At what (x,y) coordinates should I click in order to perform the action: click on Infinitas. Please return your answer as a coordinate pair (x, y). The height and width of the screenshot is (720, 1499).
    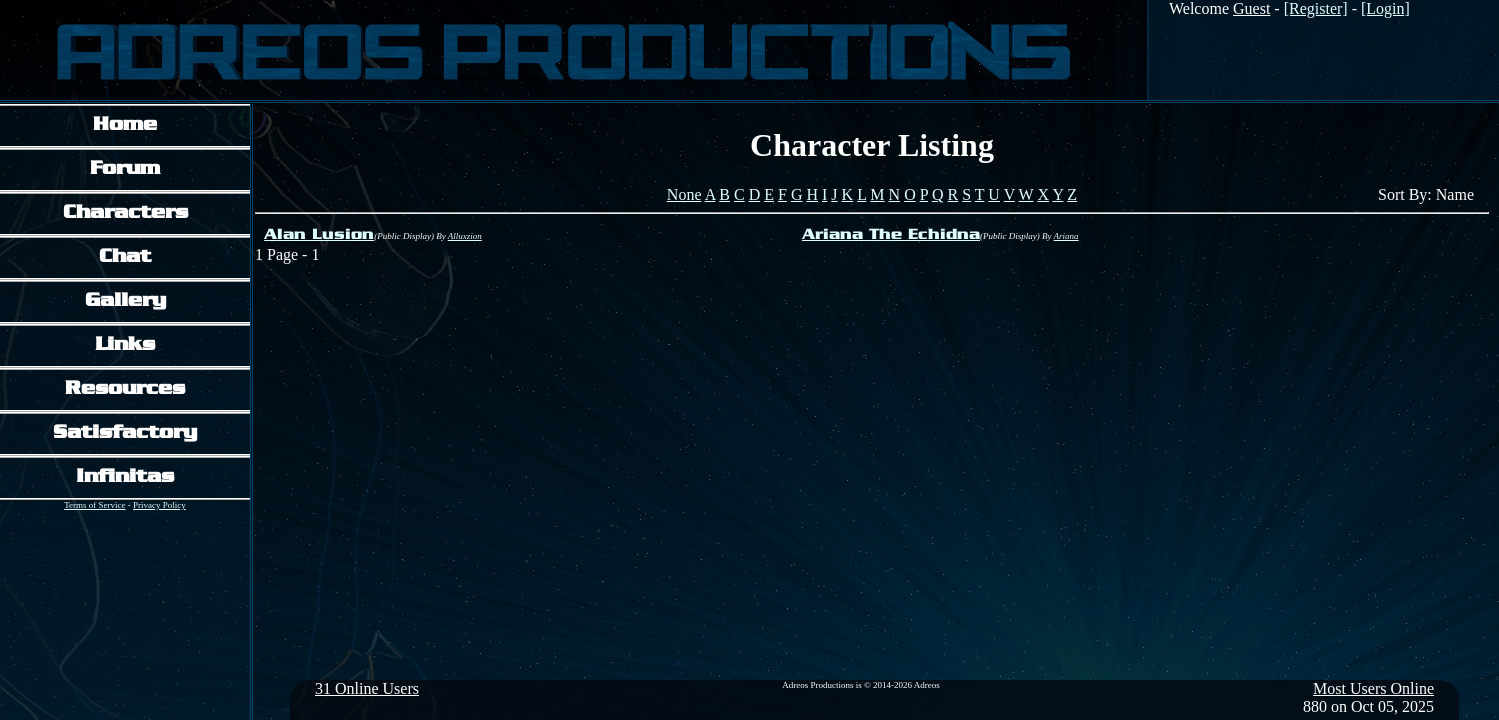
    Looking at the image, I should click on (125, 477).